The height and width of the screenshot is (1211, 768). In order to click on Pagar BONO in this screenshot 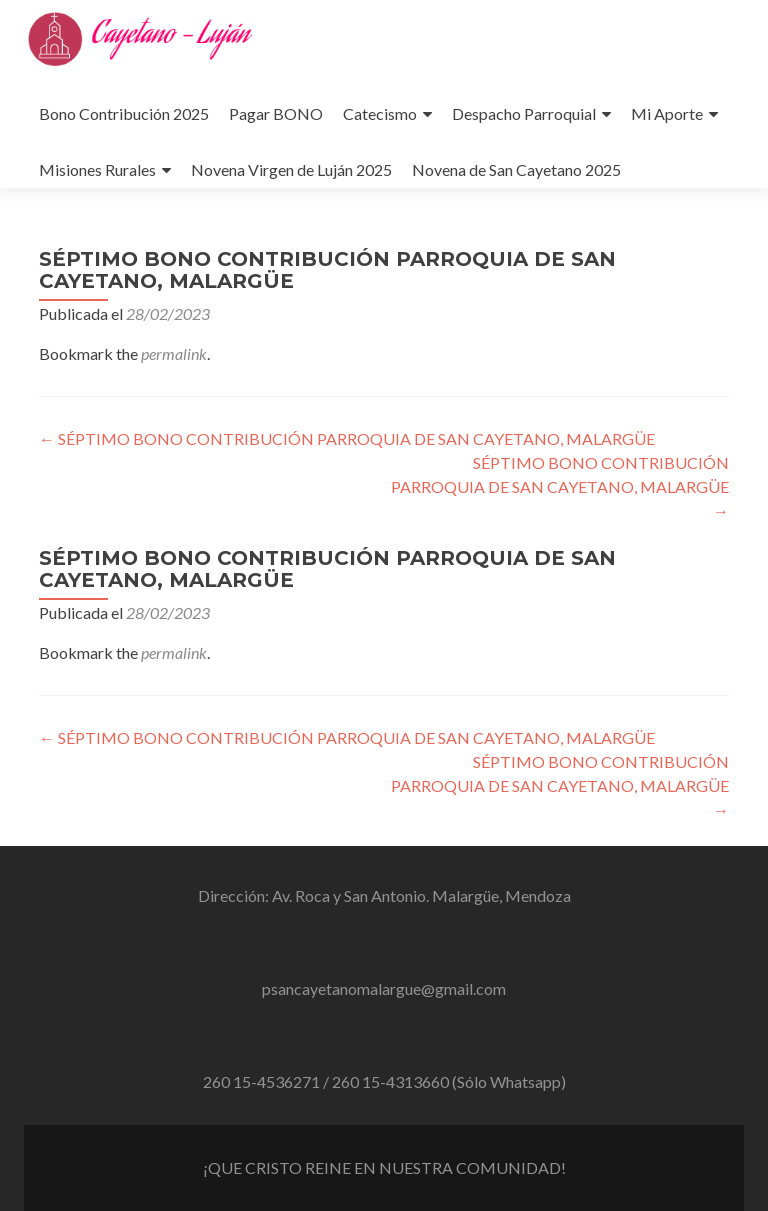, I will do `click(276, 113)`.